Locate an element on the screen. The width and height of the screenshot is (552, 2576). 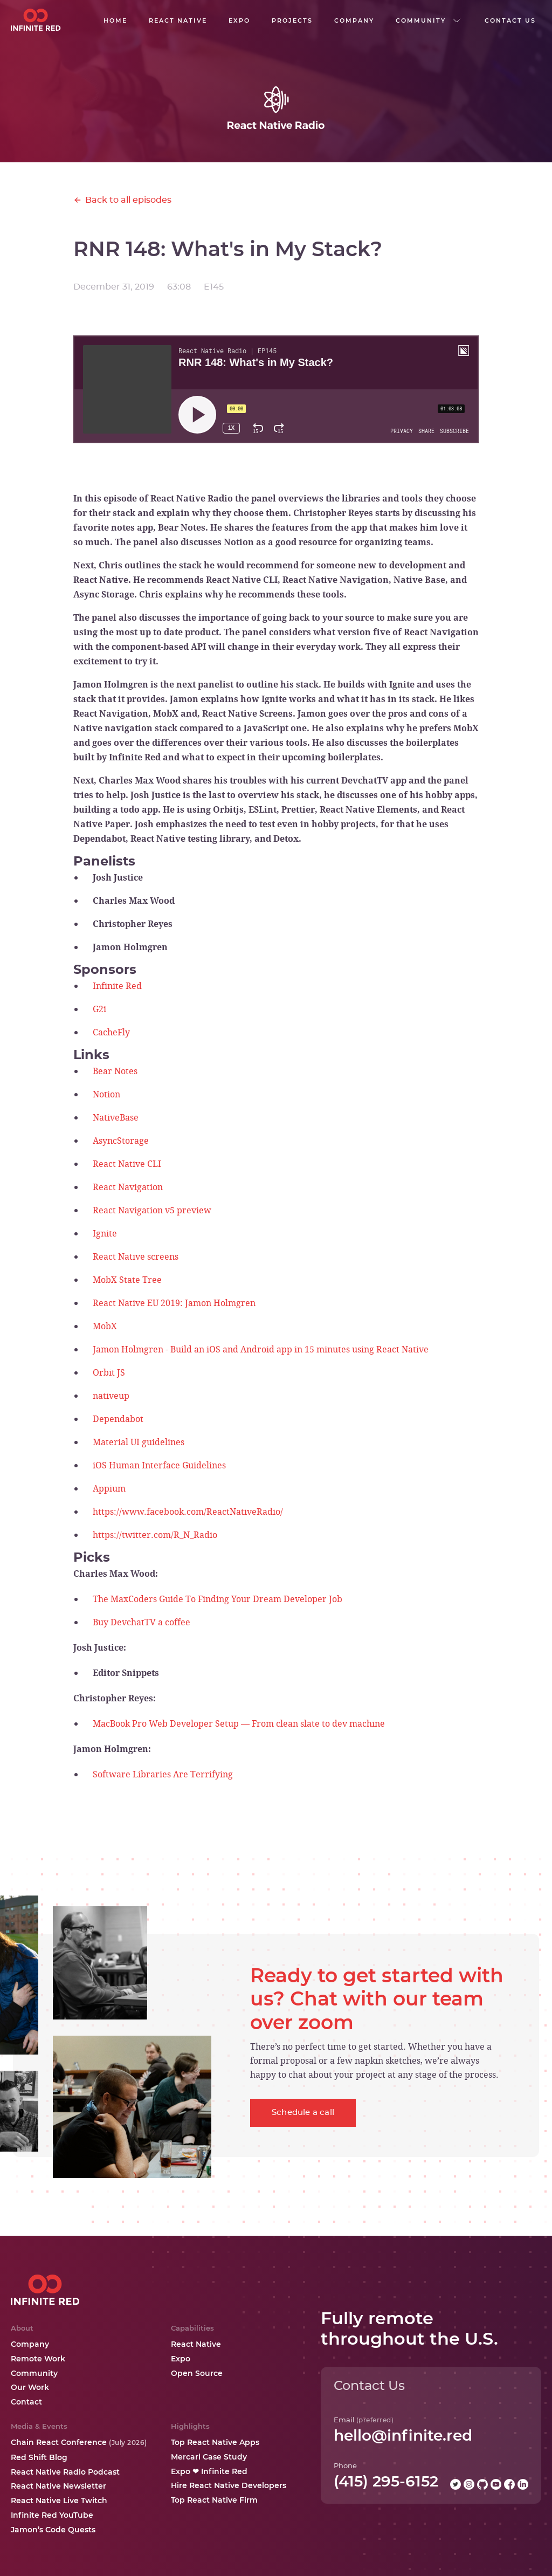
Projects is located at coordinates (292, 20).